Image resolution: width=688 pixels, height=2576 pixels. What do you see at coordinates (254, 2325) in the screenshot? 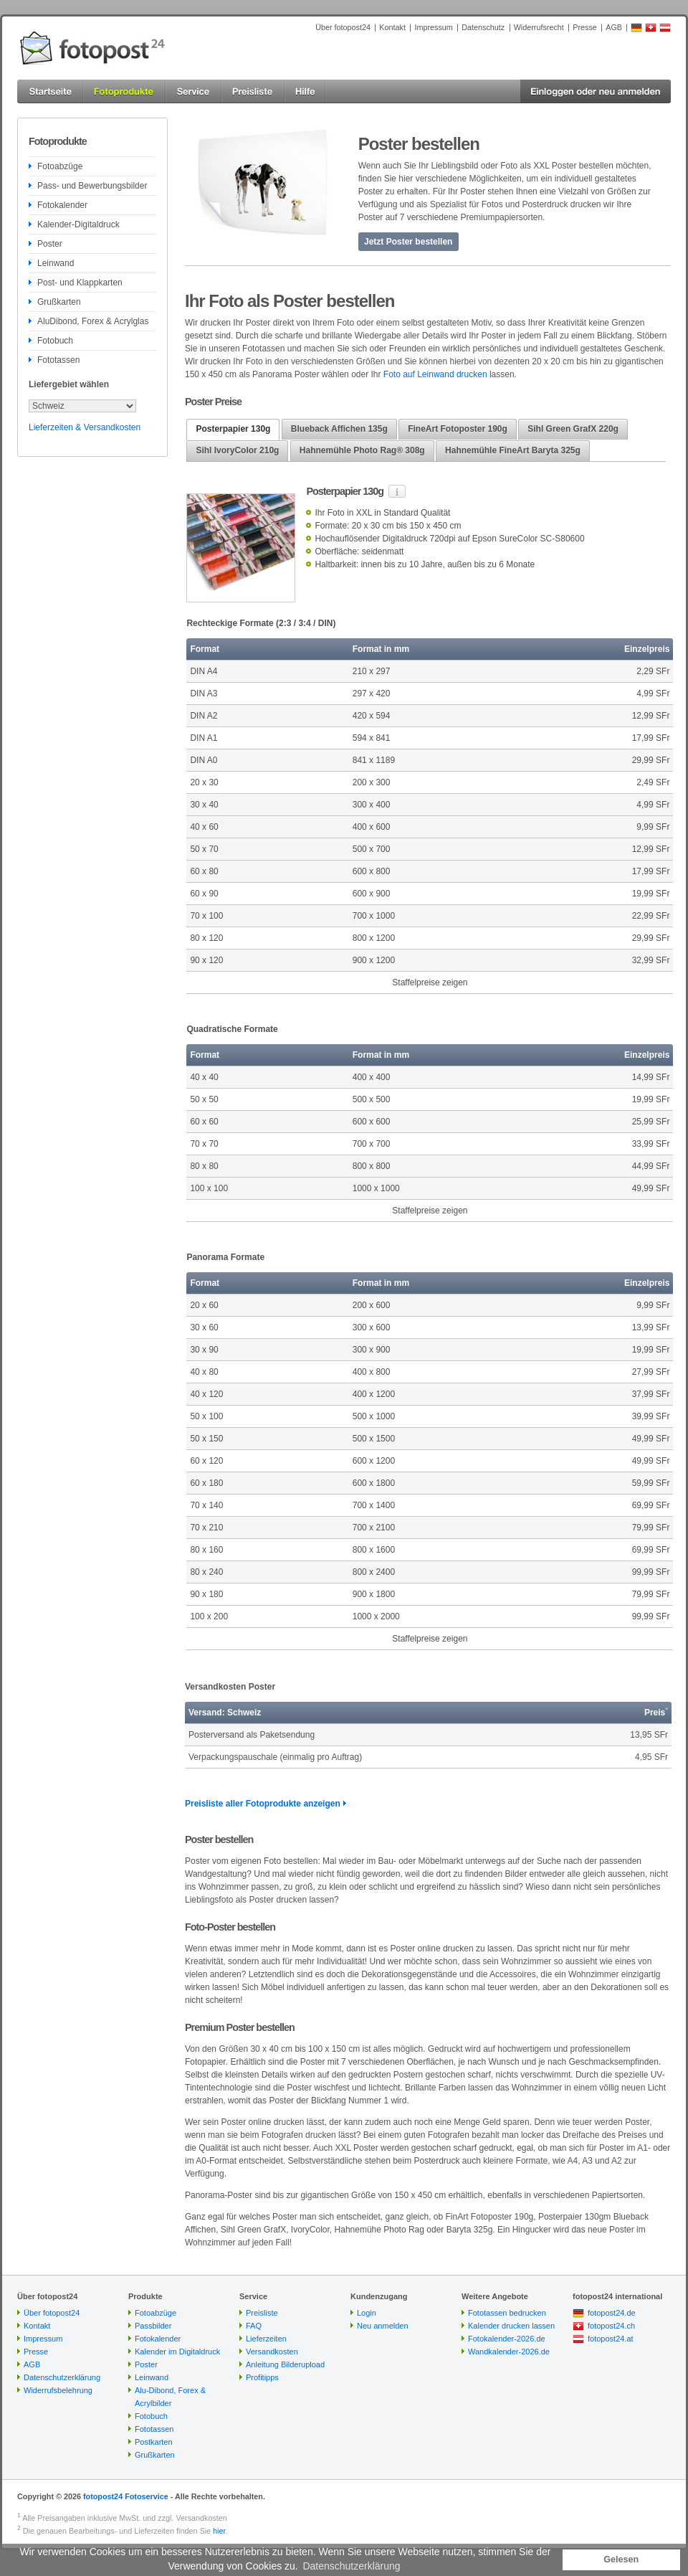
I see `FAQ` at bounding box center [254, 2325].